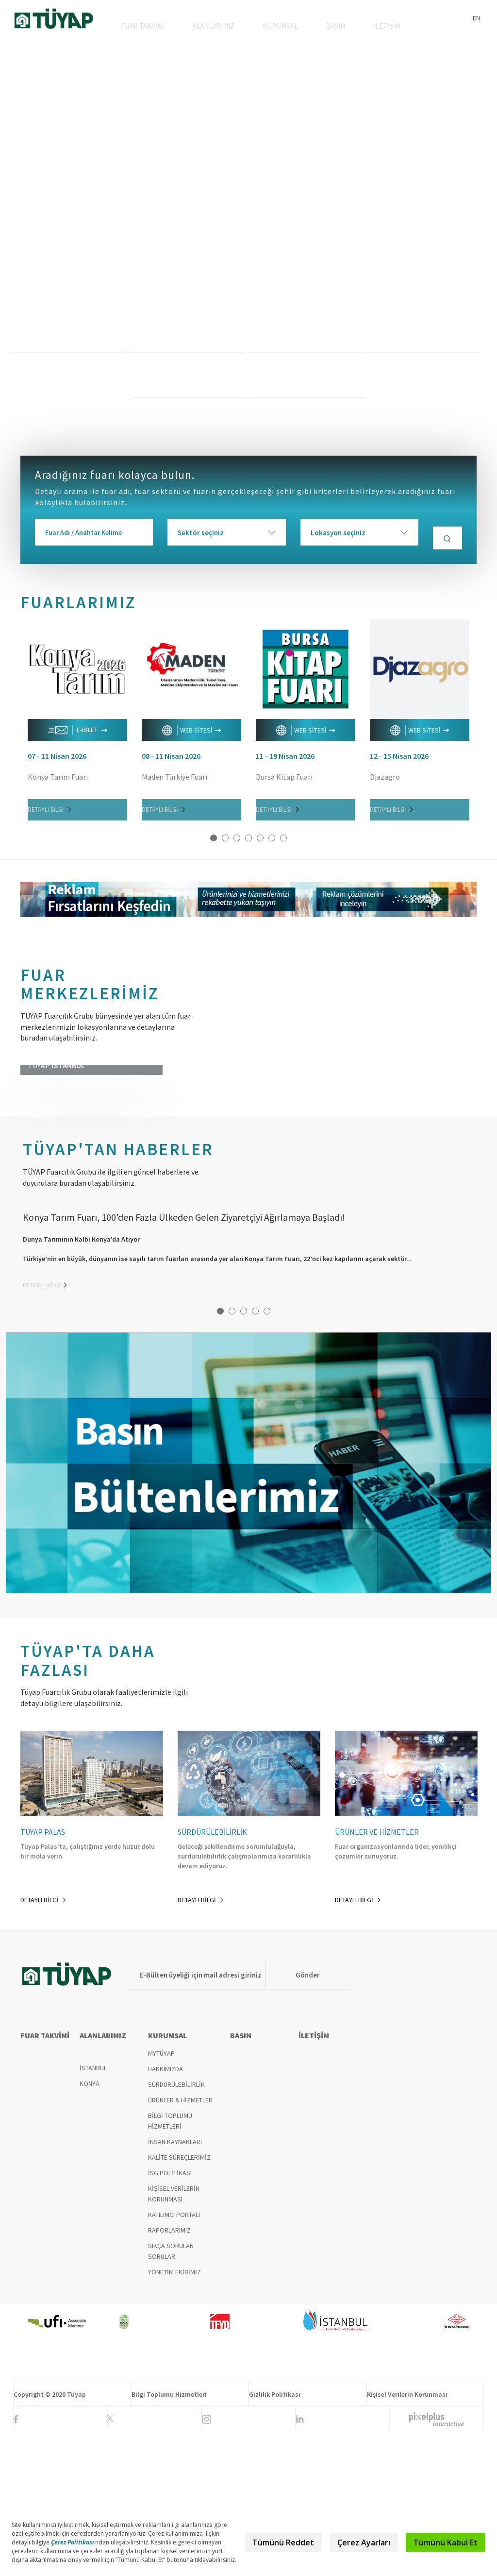 This screenshot has height=2576, width=497. Describe the element at coordinates (170, 2318) in the screenshot. I see `İSG POLİTİKASI` at that location.